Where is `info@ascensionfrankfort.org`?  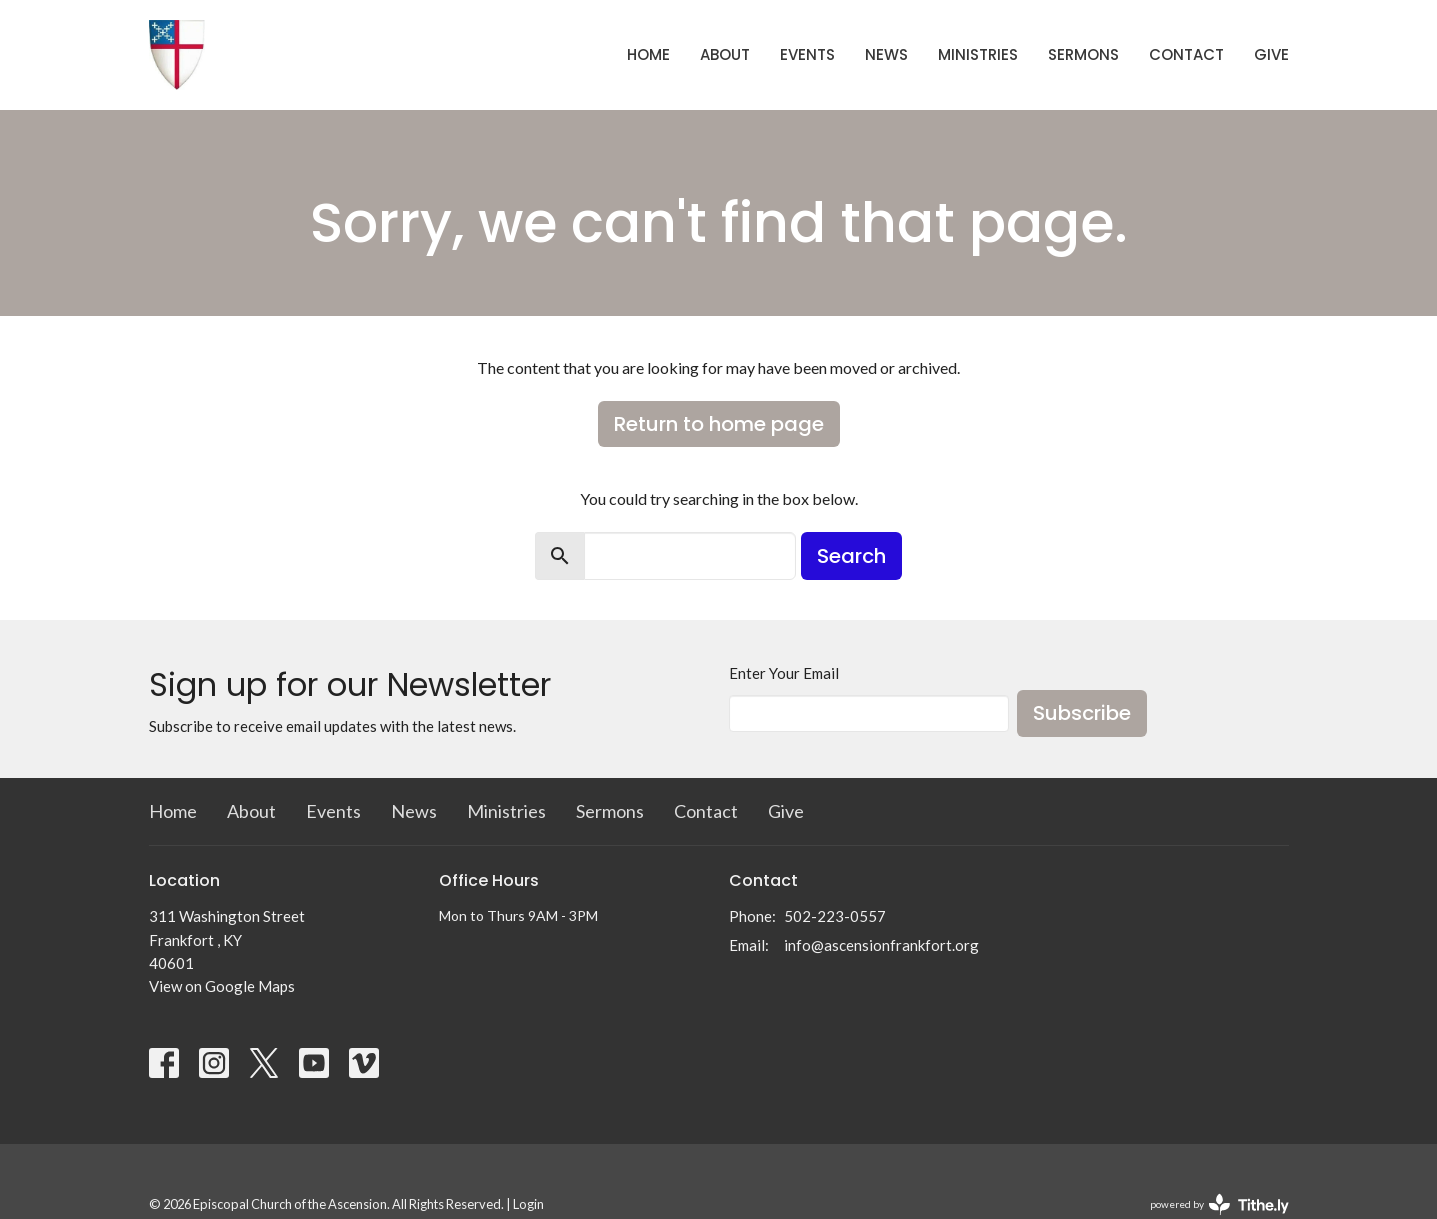 info@ascensionfrankfort.org is located at coordinates (881, 945).